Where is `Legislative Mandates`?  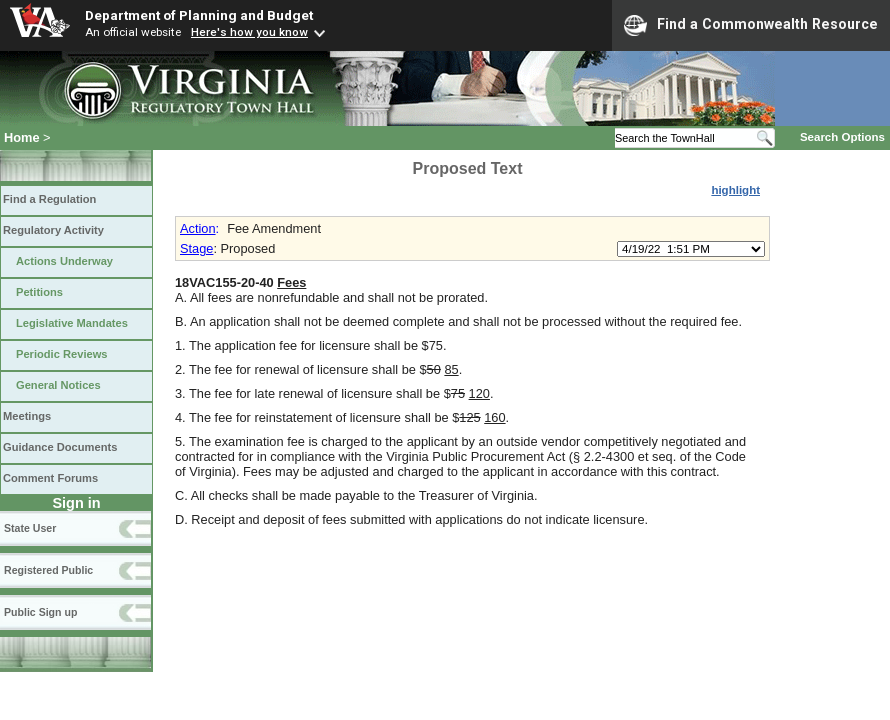 Legislative Mandates is located at coordinates (72, 323).